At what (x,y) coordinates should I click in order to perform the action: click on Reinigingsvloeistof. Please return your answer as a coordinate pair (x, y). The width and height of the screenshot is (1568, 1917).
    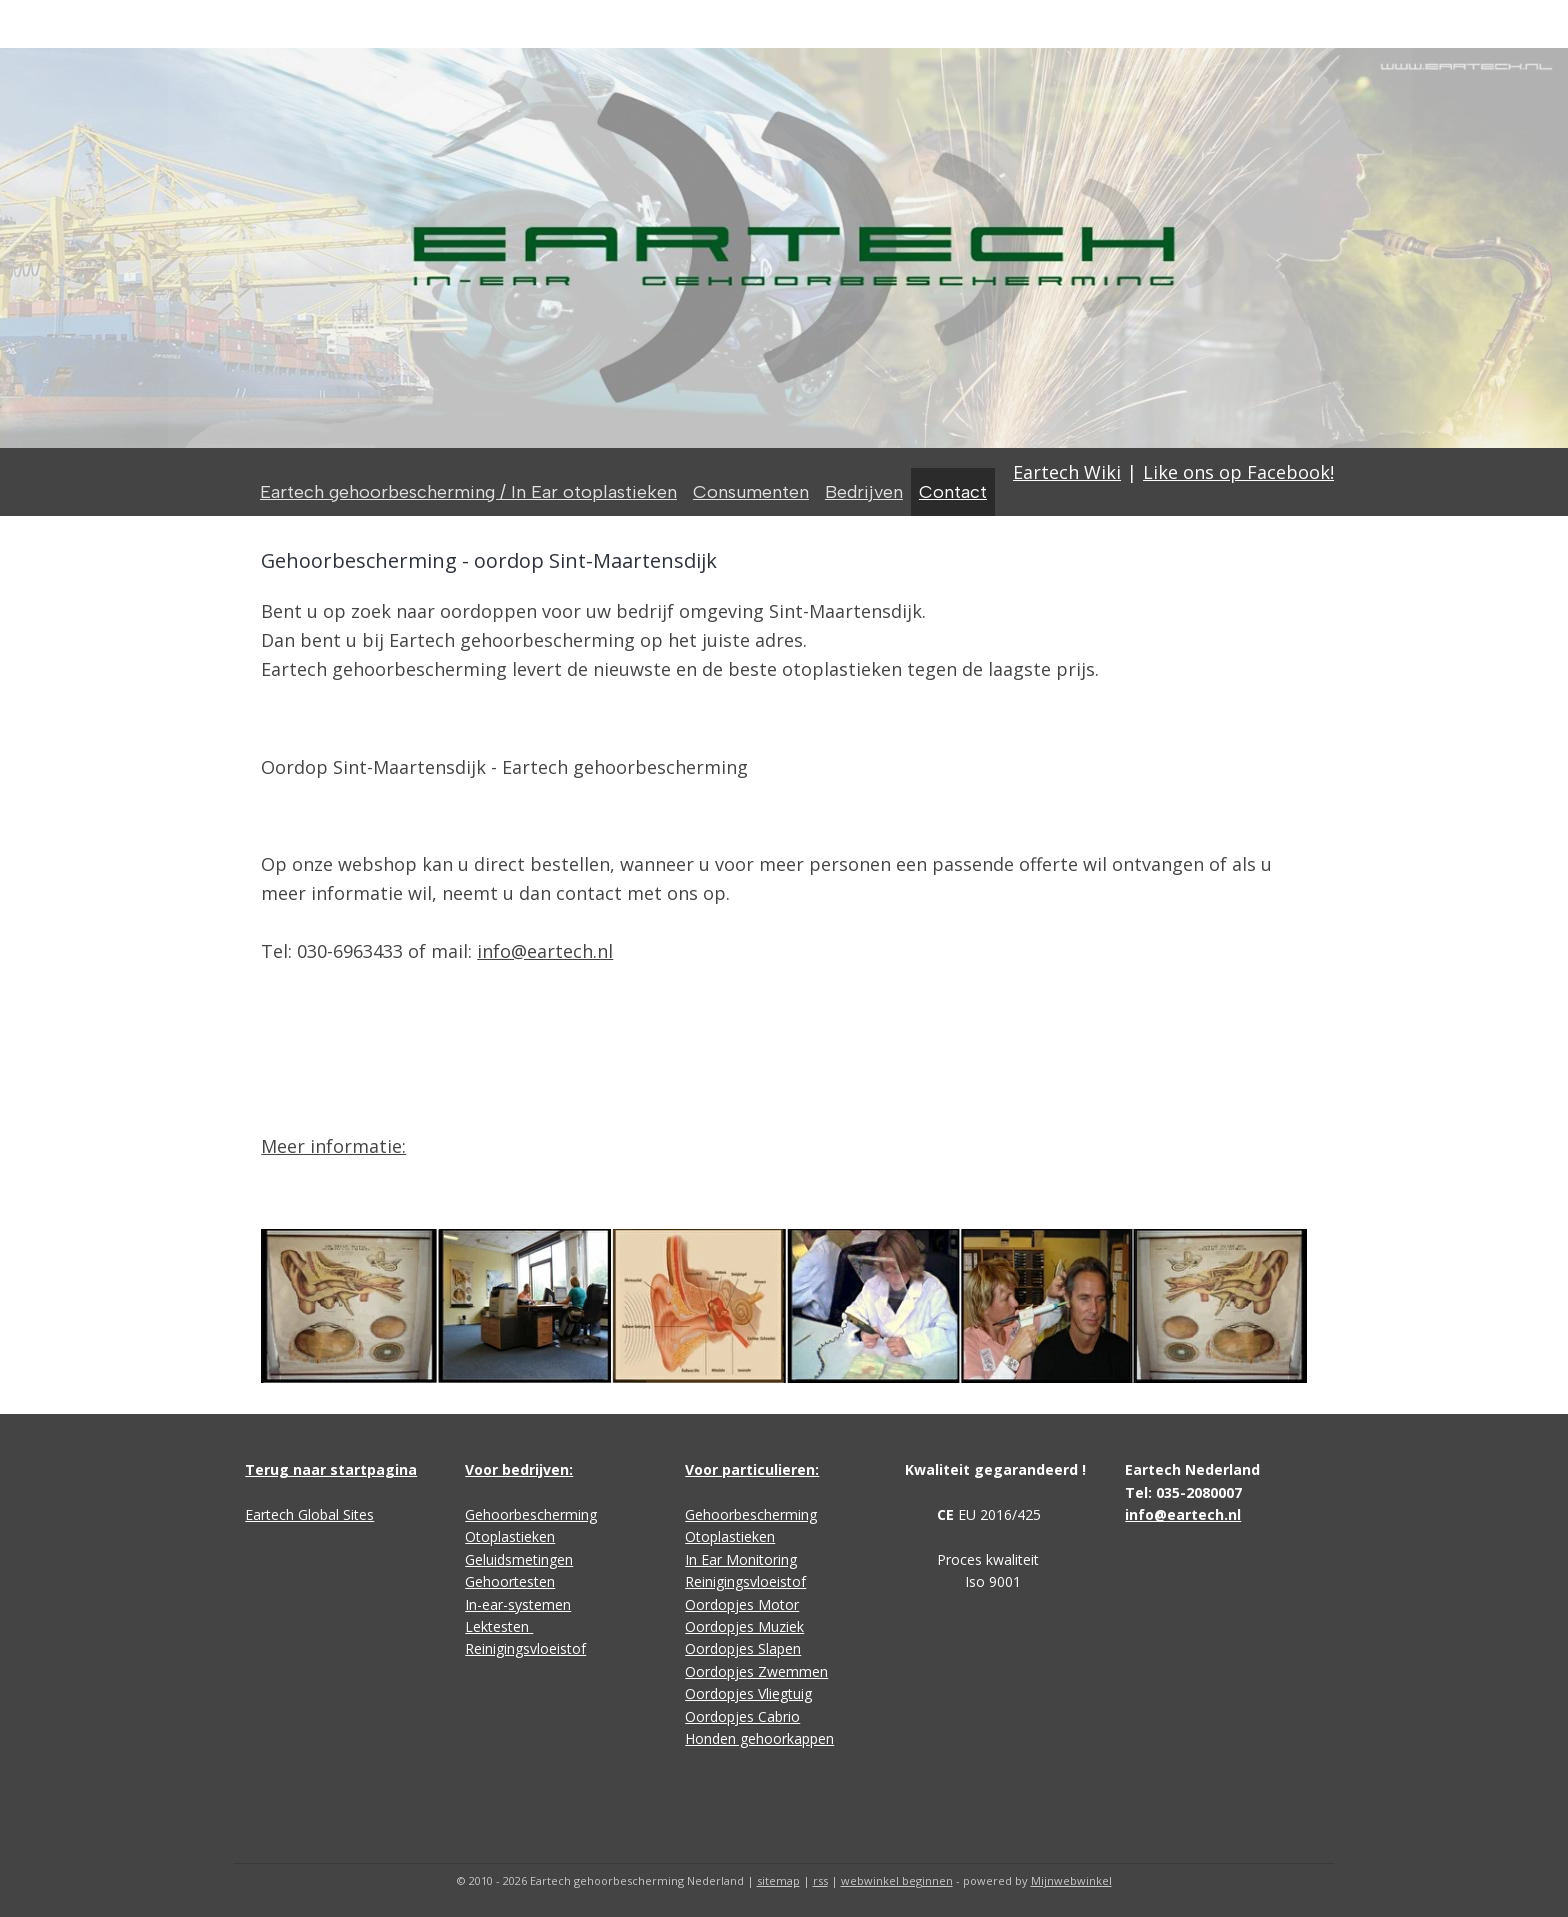
    Looking at the image, I should click on (525, 1648).